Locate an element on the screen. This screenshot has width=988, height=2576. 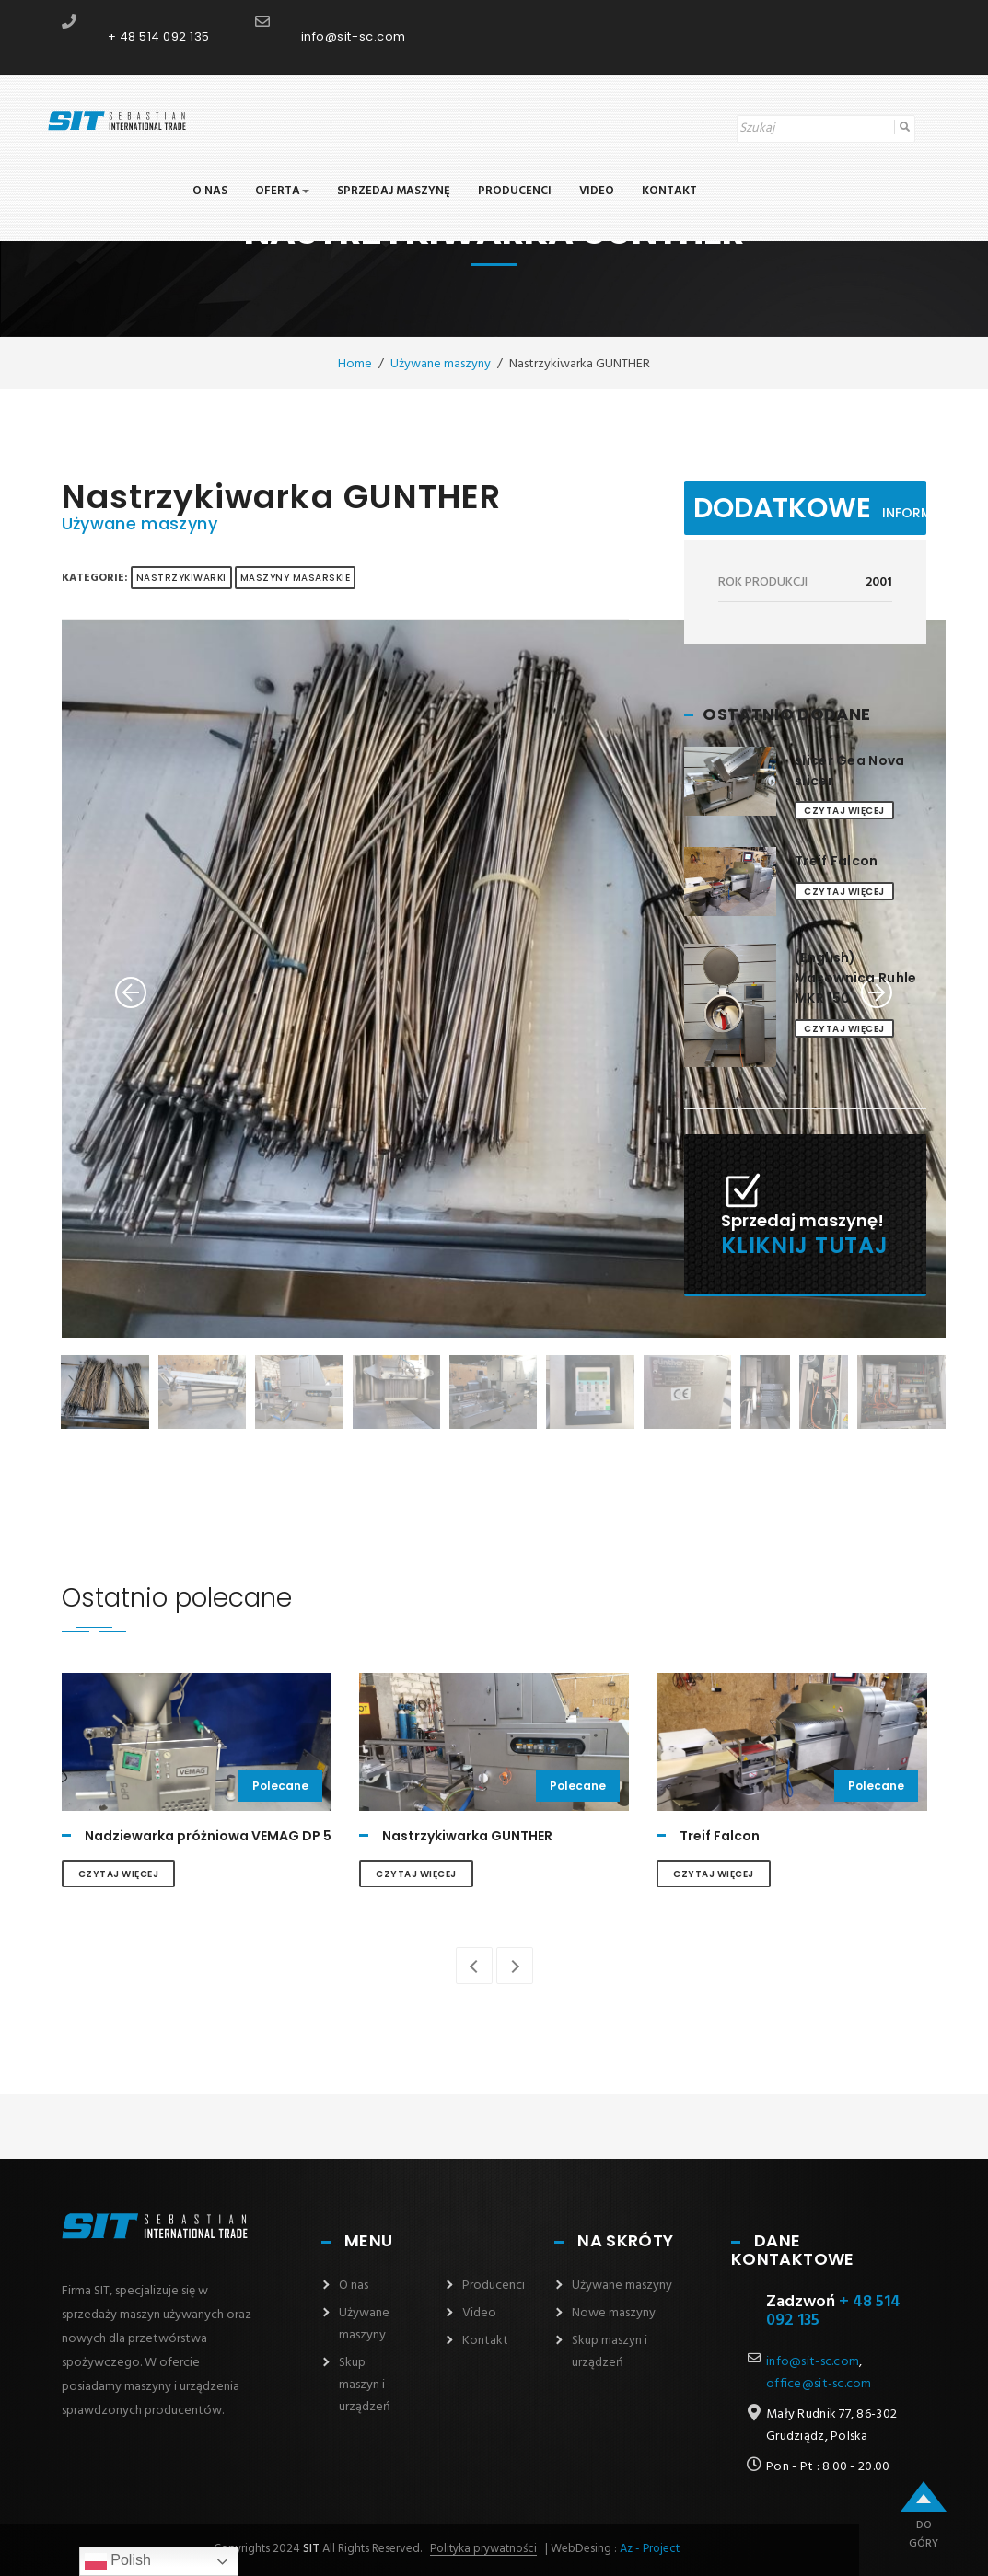
Kontakt is located at coordinates (669, 192).